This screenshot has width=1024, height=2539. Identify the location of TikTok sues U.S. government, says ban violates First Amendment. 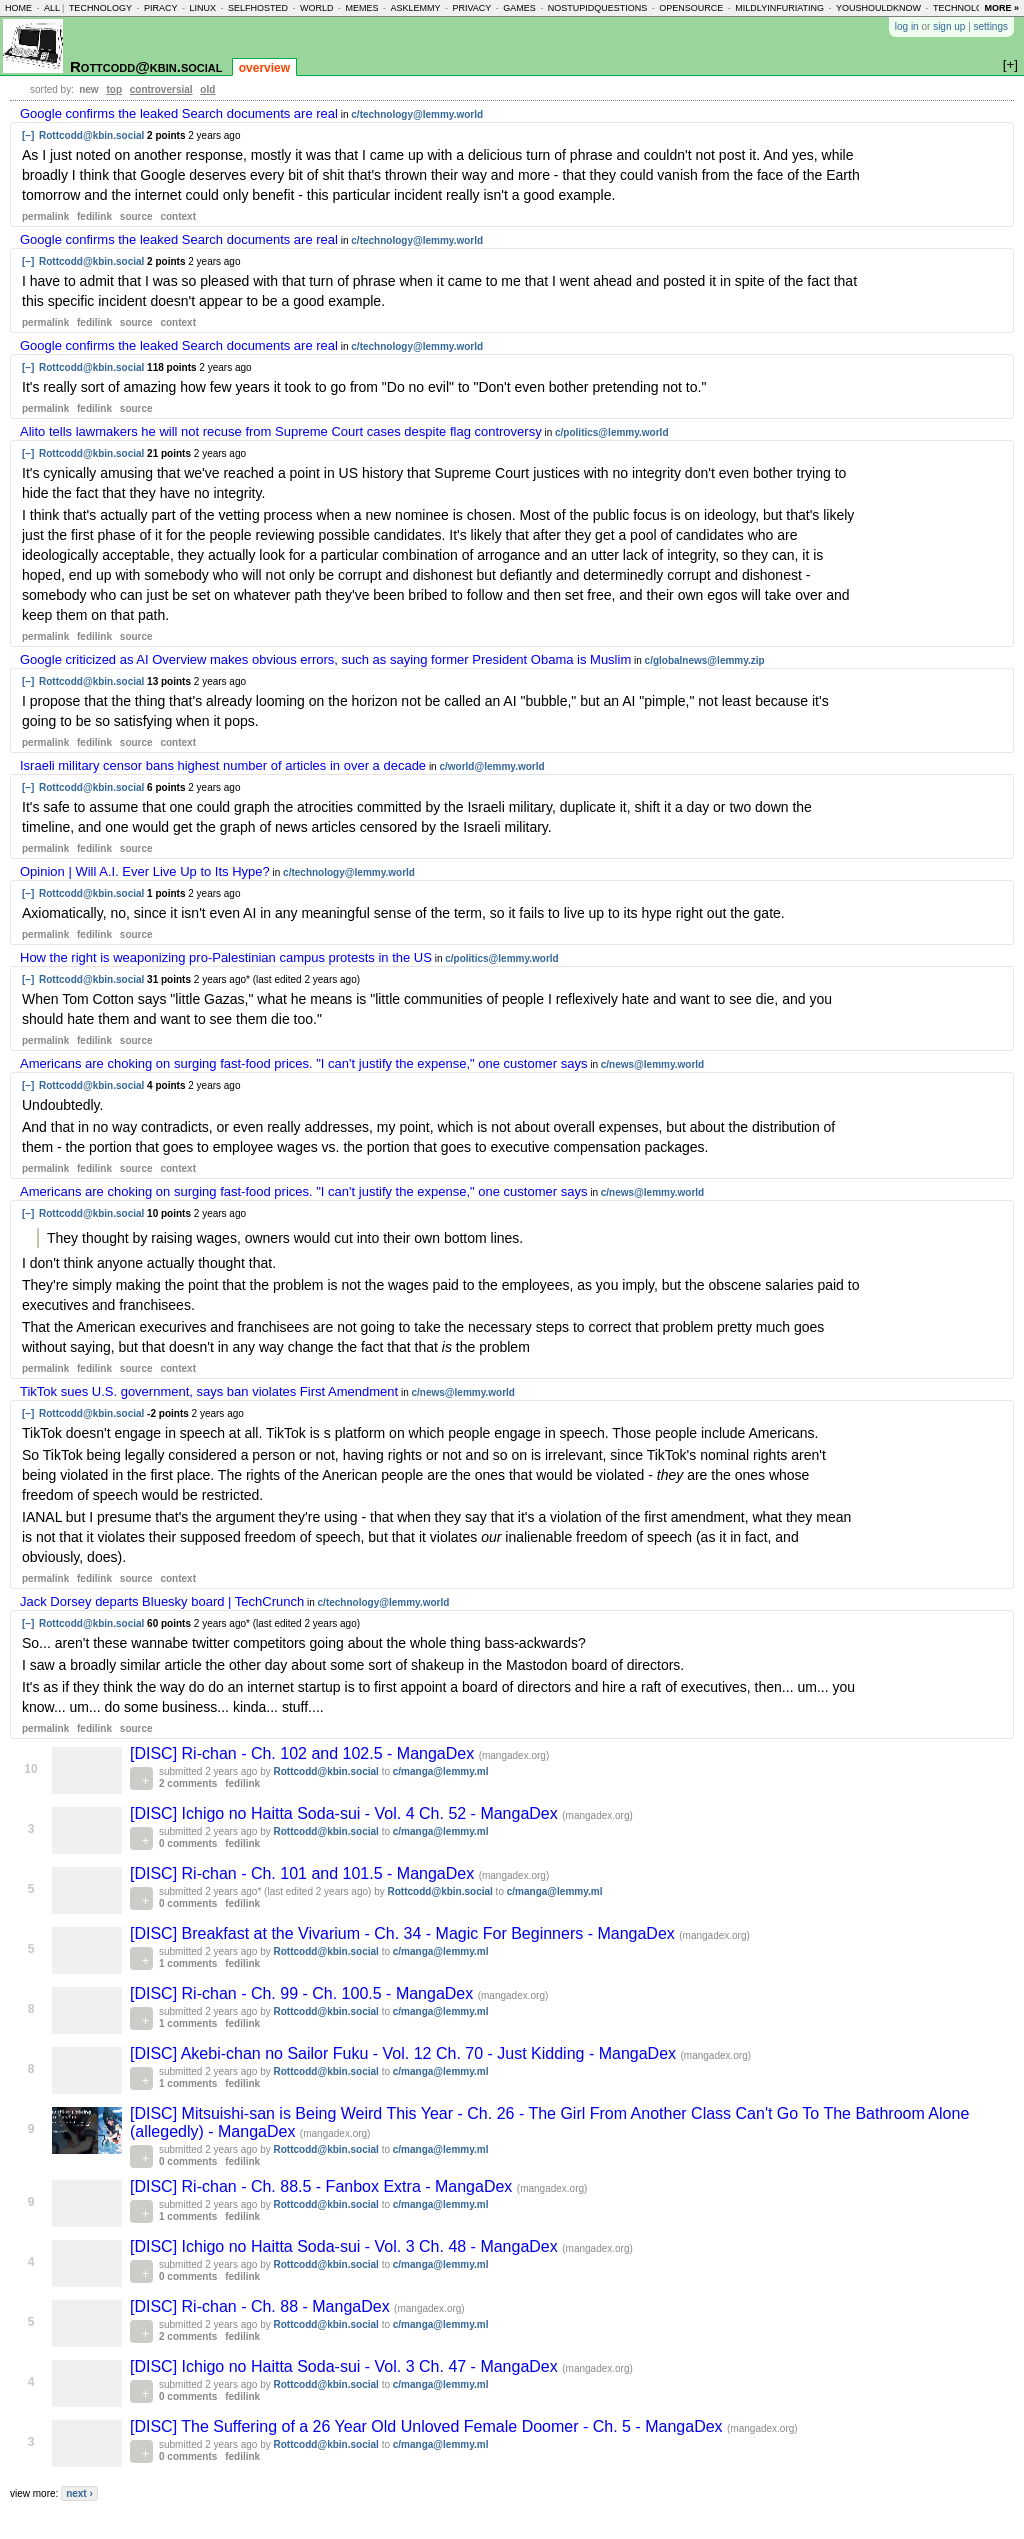
(209, 1391).